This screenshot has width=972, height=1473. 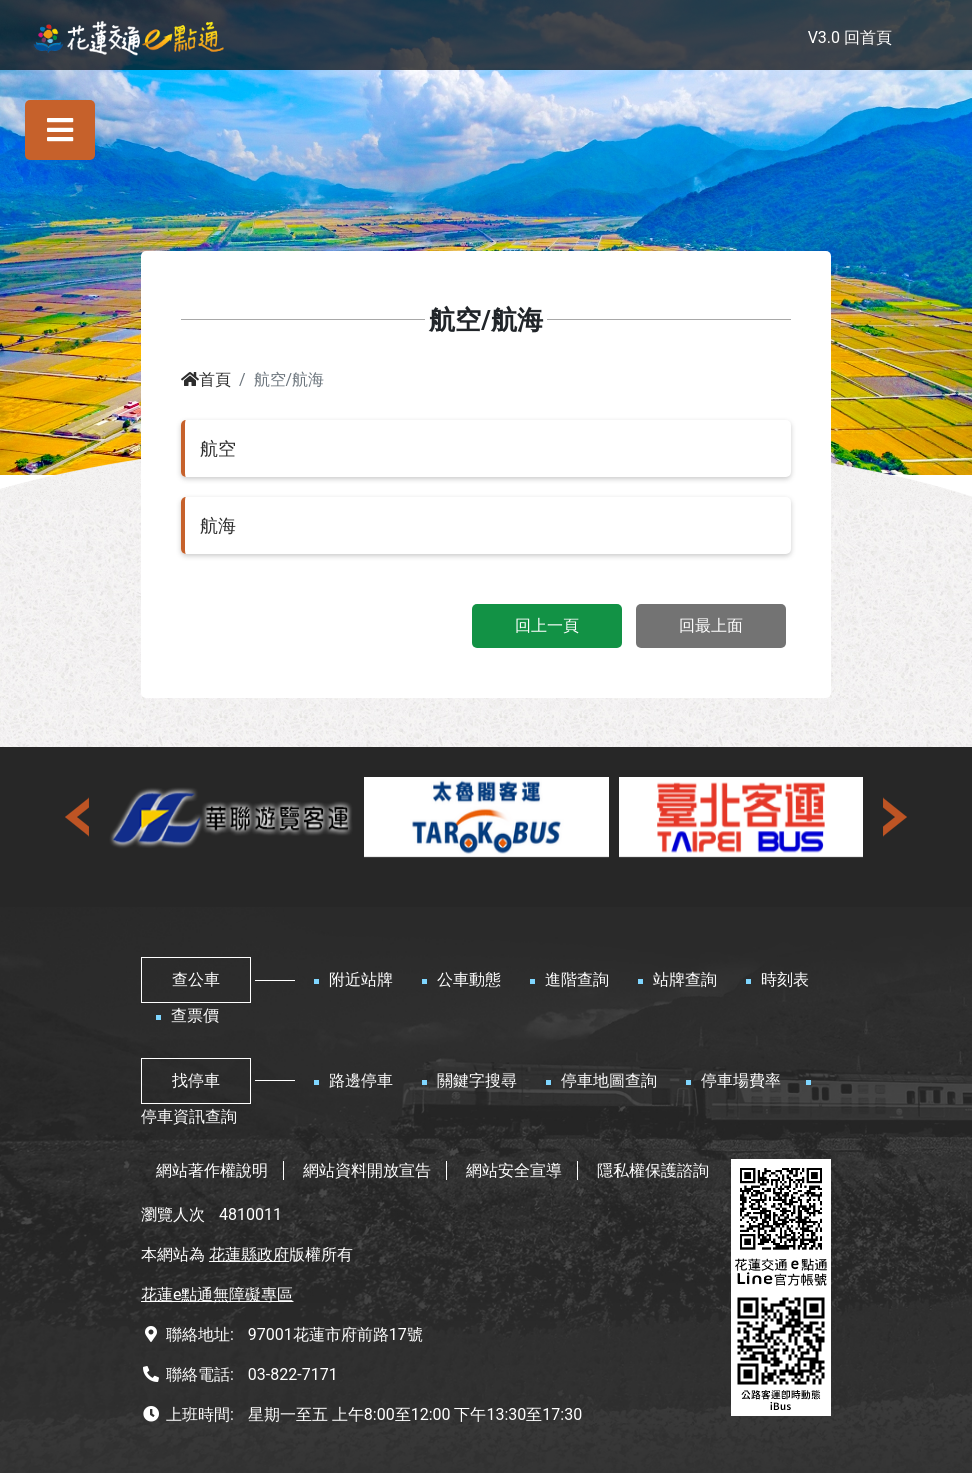 What do you see at coordinates (361, 1080) in the screenshot?
I see `路邊停車` at bounding box center [361, 1080].